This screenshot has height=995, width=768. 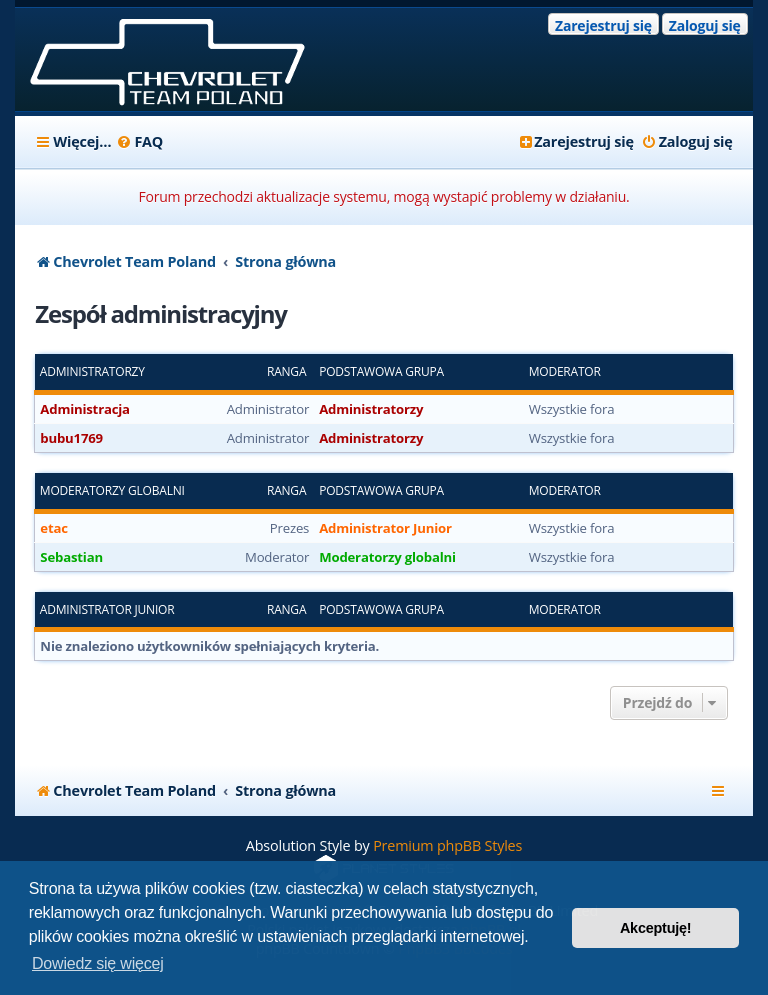 I want to click on Zaloguj się, so click(x=705, y=25).